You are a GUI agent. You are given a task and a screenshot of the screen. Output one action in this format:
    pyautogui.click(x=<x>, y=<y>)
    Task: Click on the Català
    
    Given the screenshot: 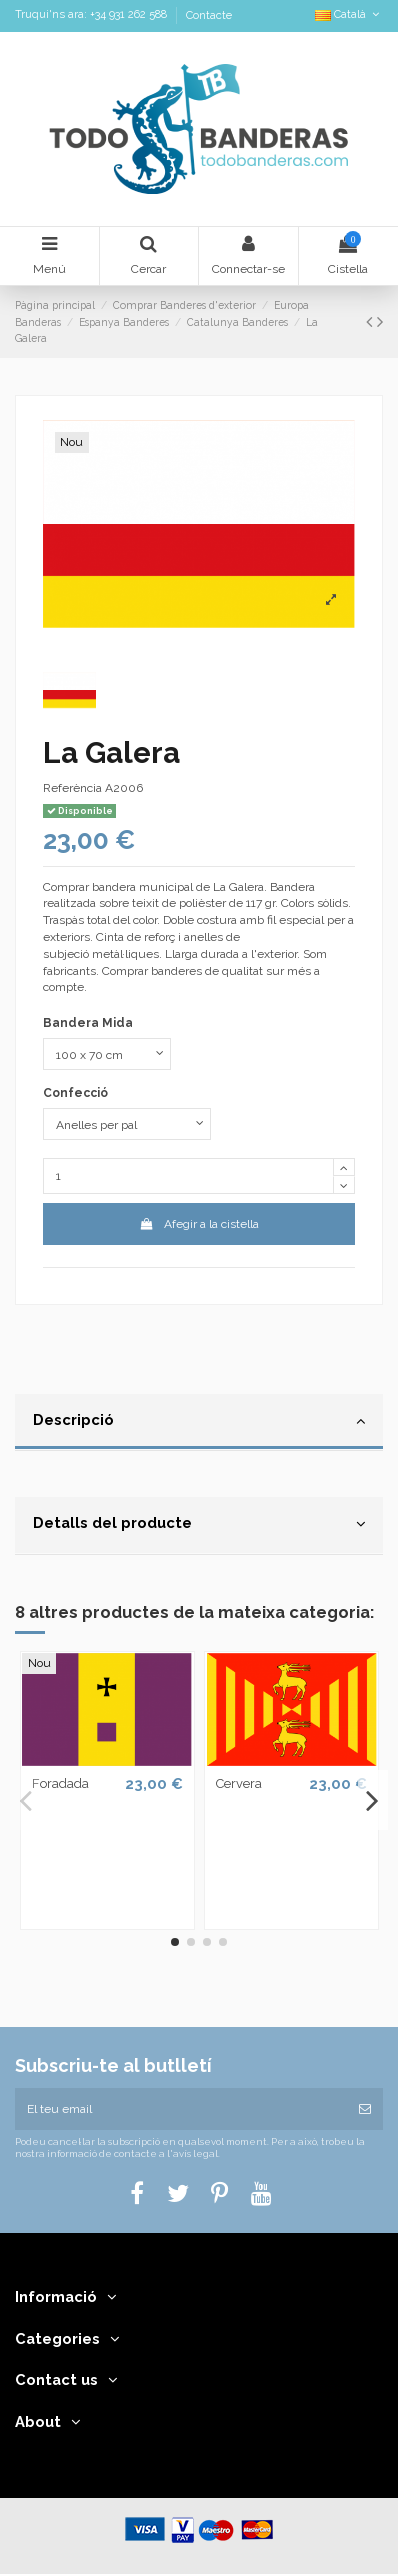 What is the action you would take?
    pyautogui.click(x=349, y=14)
    